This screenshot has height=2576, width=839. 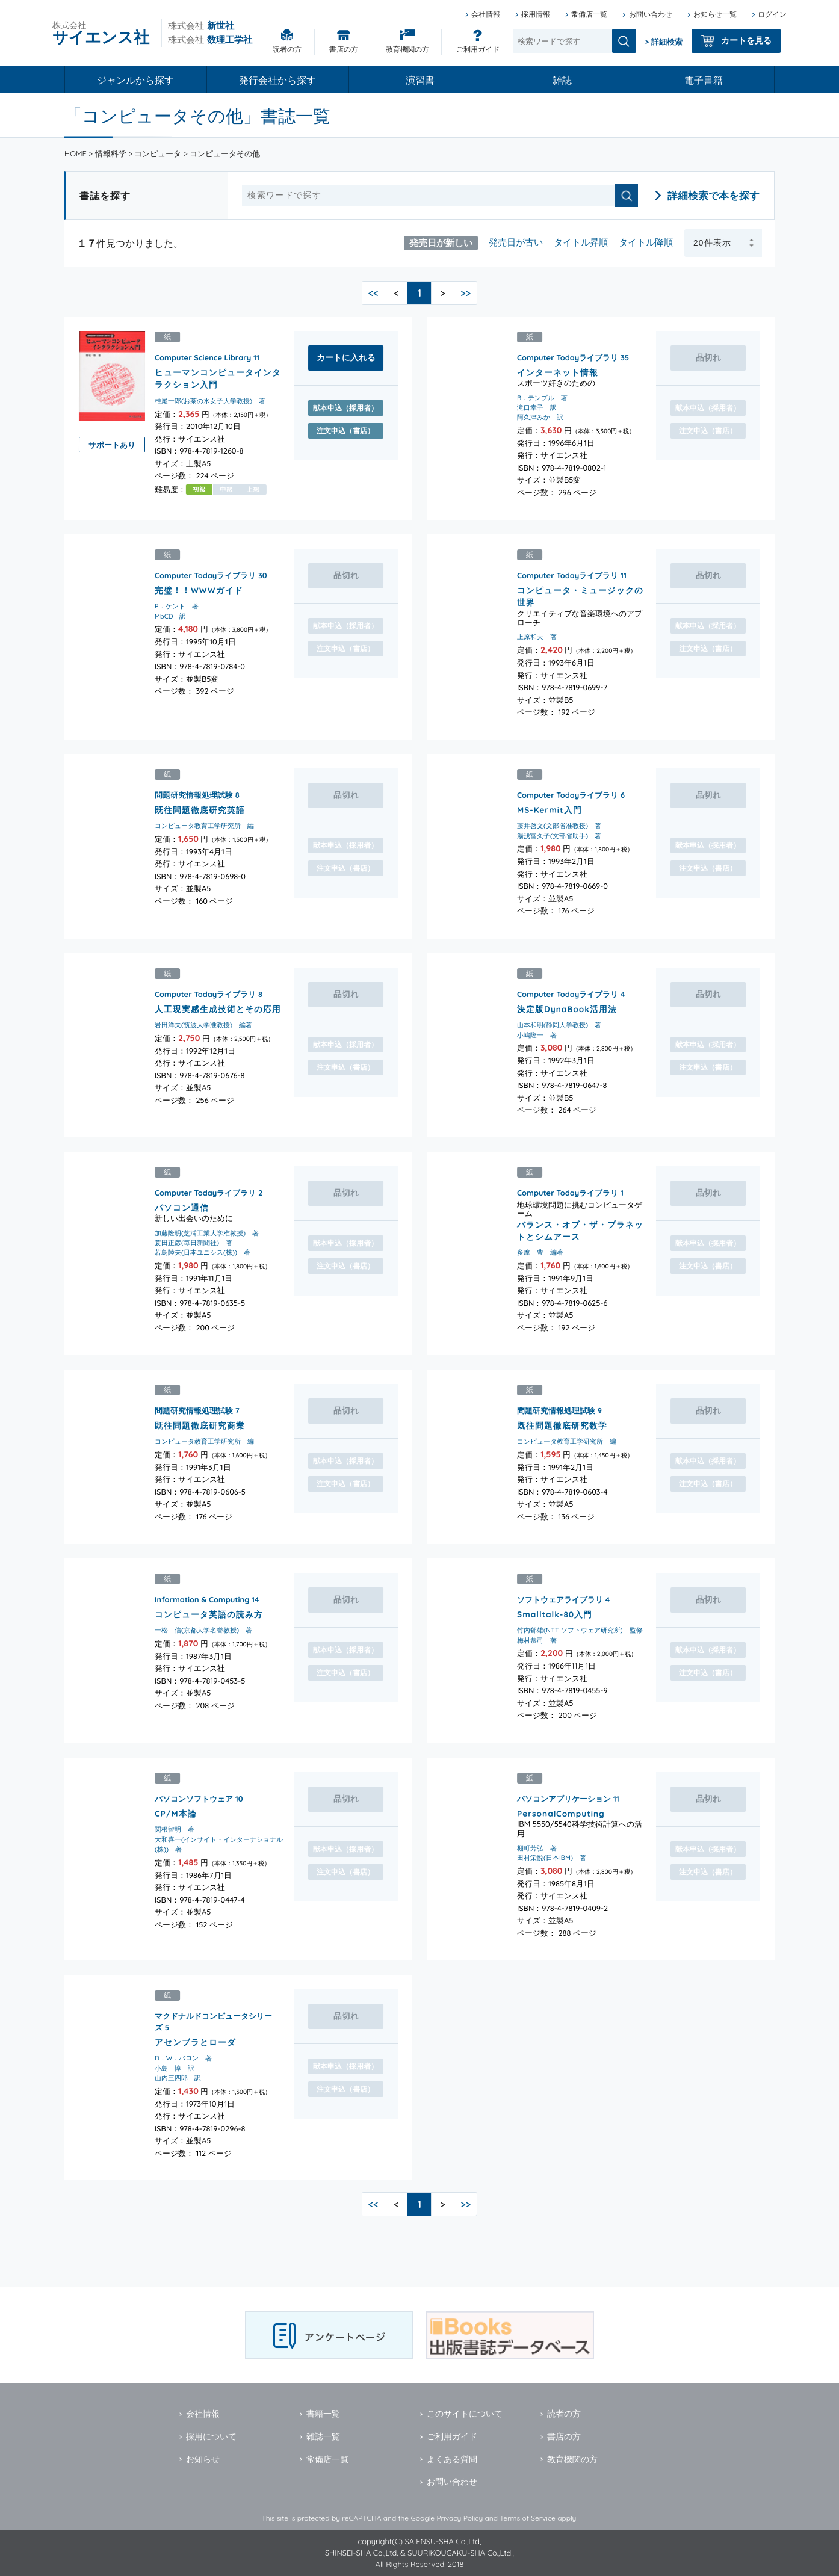 I want to click on 田村栄悦(日本IBM) 著, so click(x=551, y=1857).